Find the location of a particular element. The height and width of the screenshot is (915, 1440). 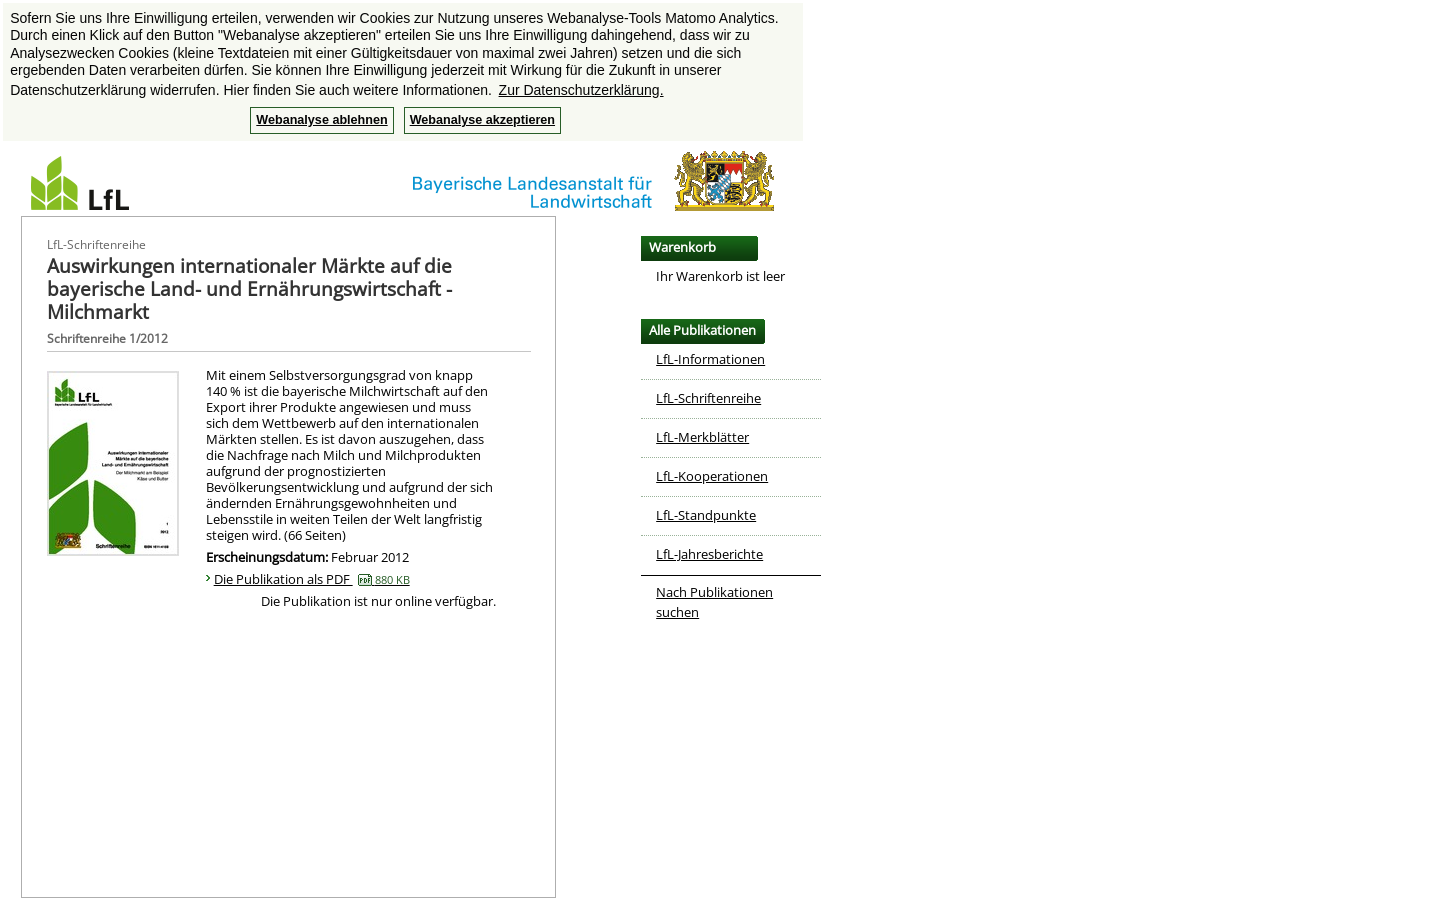

Webanalyse akzeptieren [button] is located at coordinates (482, 120).